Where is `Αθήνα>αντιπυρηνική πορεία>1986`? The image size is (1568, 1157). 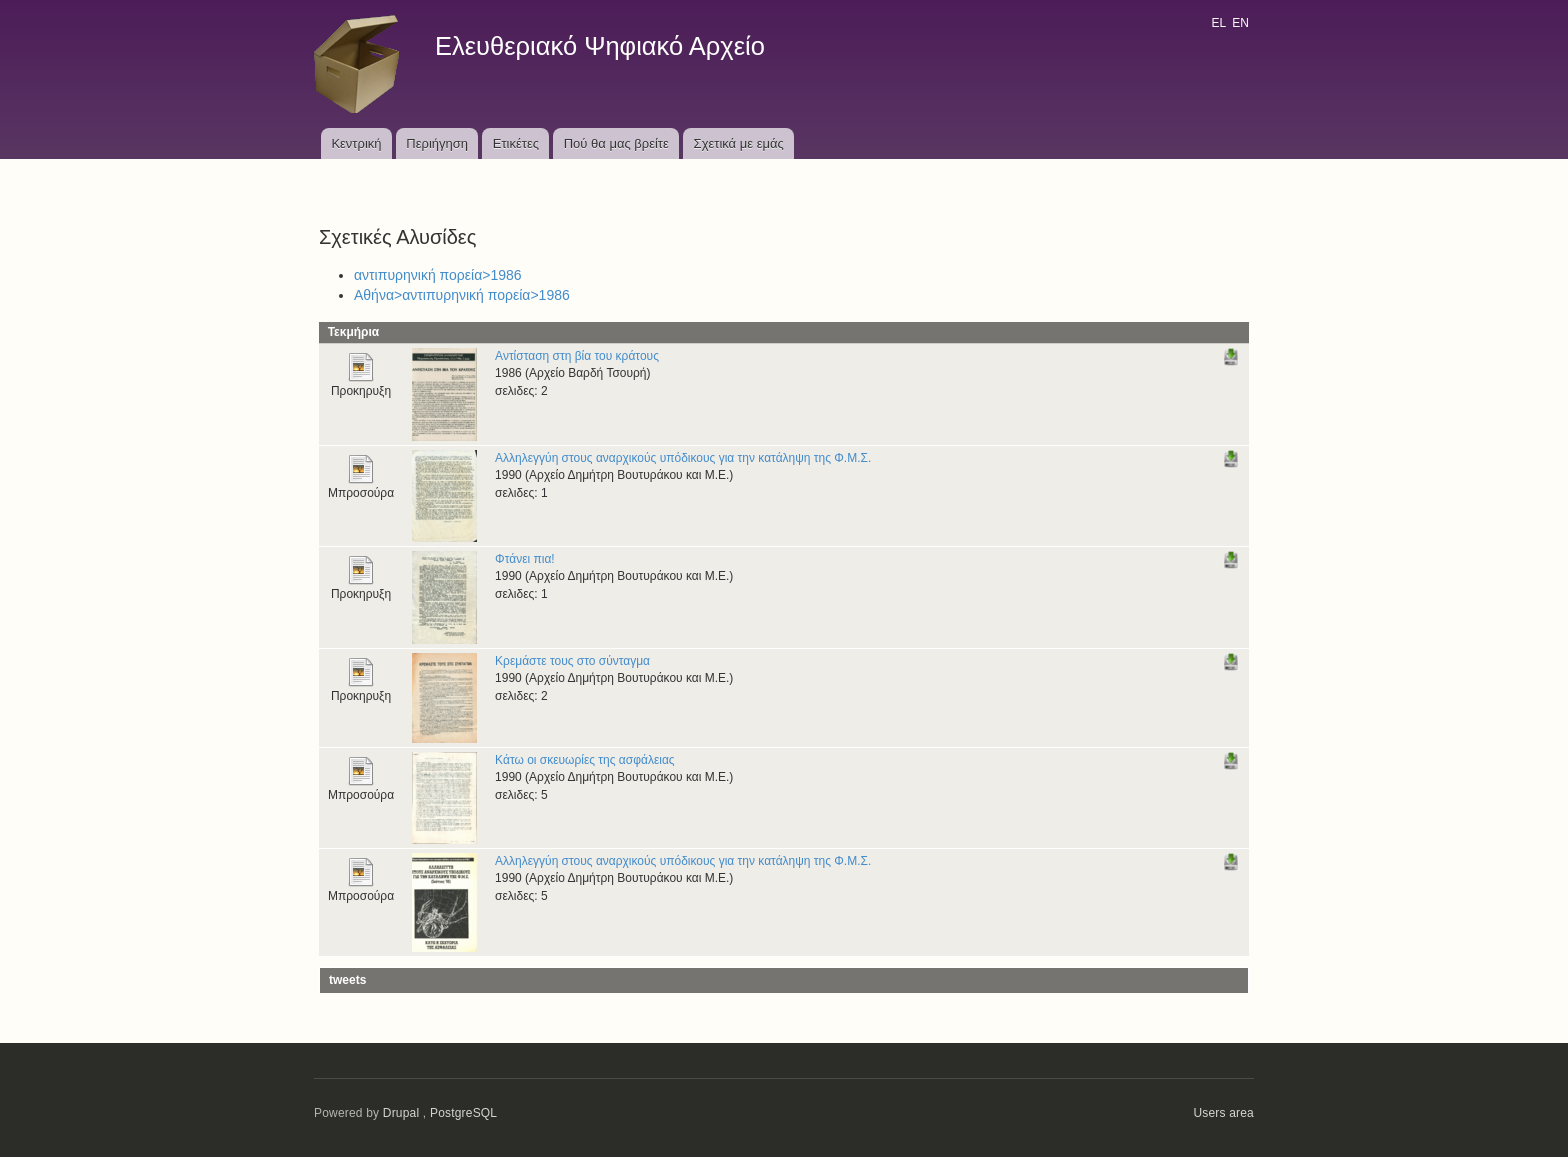 Αθήνα>αντιπυρηνική πορεία>1986 is located at coordinates (462, 295).